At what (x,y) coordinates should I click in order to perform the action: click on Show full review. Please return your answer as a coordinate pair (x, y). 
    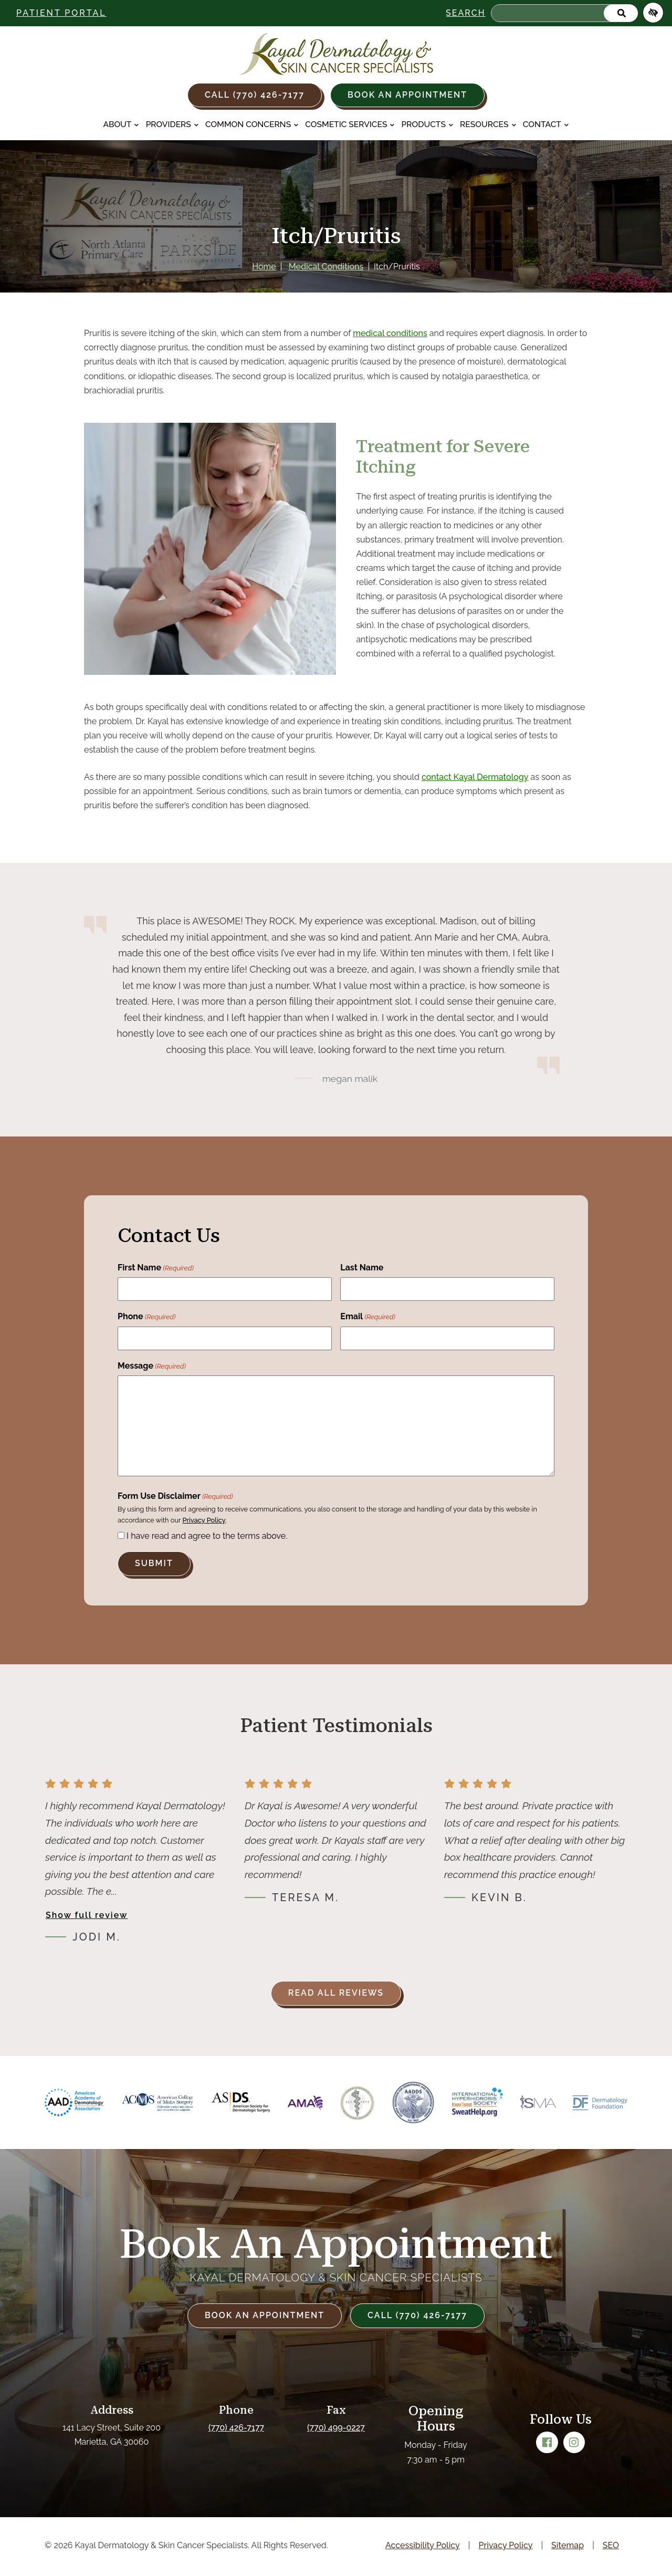
    Looking at the image, I should click on (87, 1915).